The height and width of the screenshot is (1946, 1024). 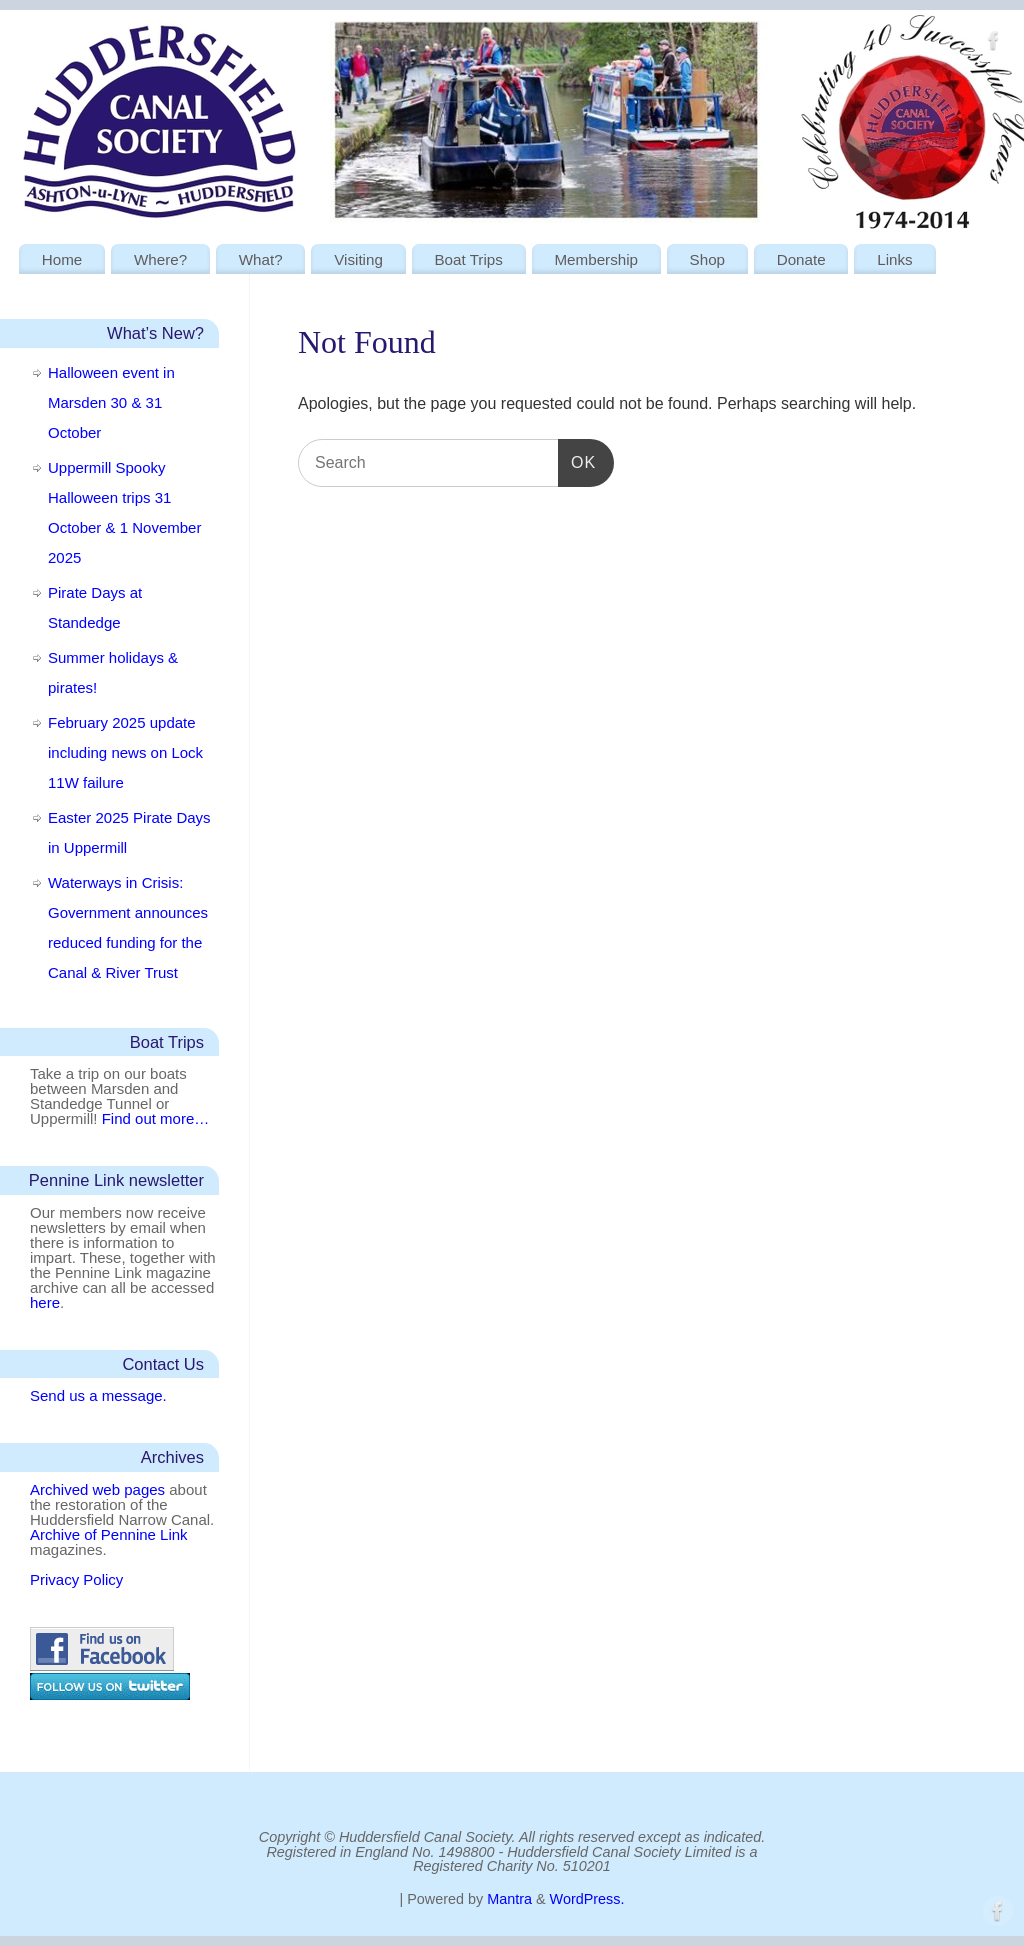 I want to click on Privacy Policy, so click(x=76, y=1579).